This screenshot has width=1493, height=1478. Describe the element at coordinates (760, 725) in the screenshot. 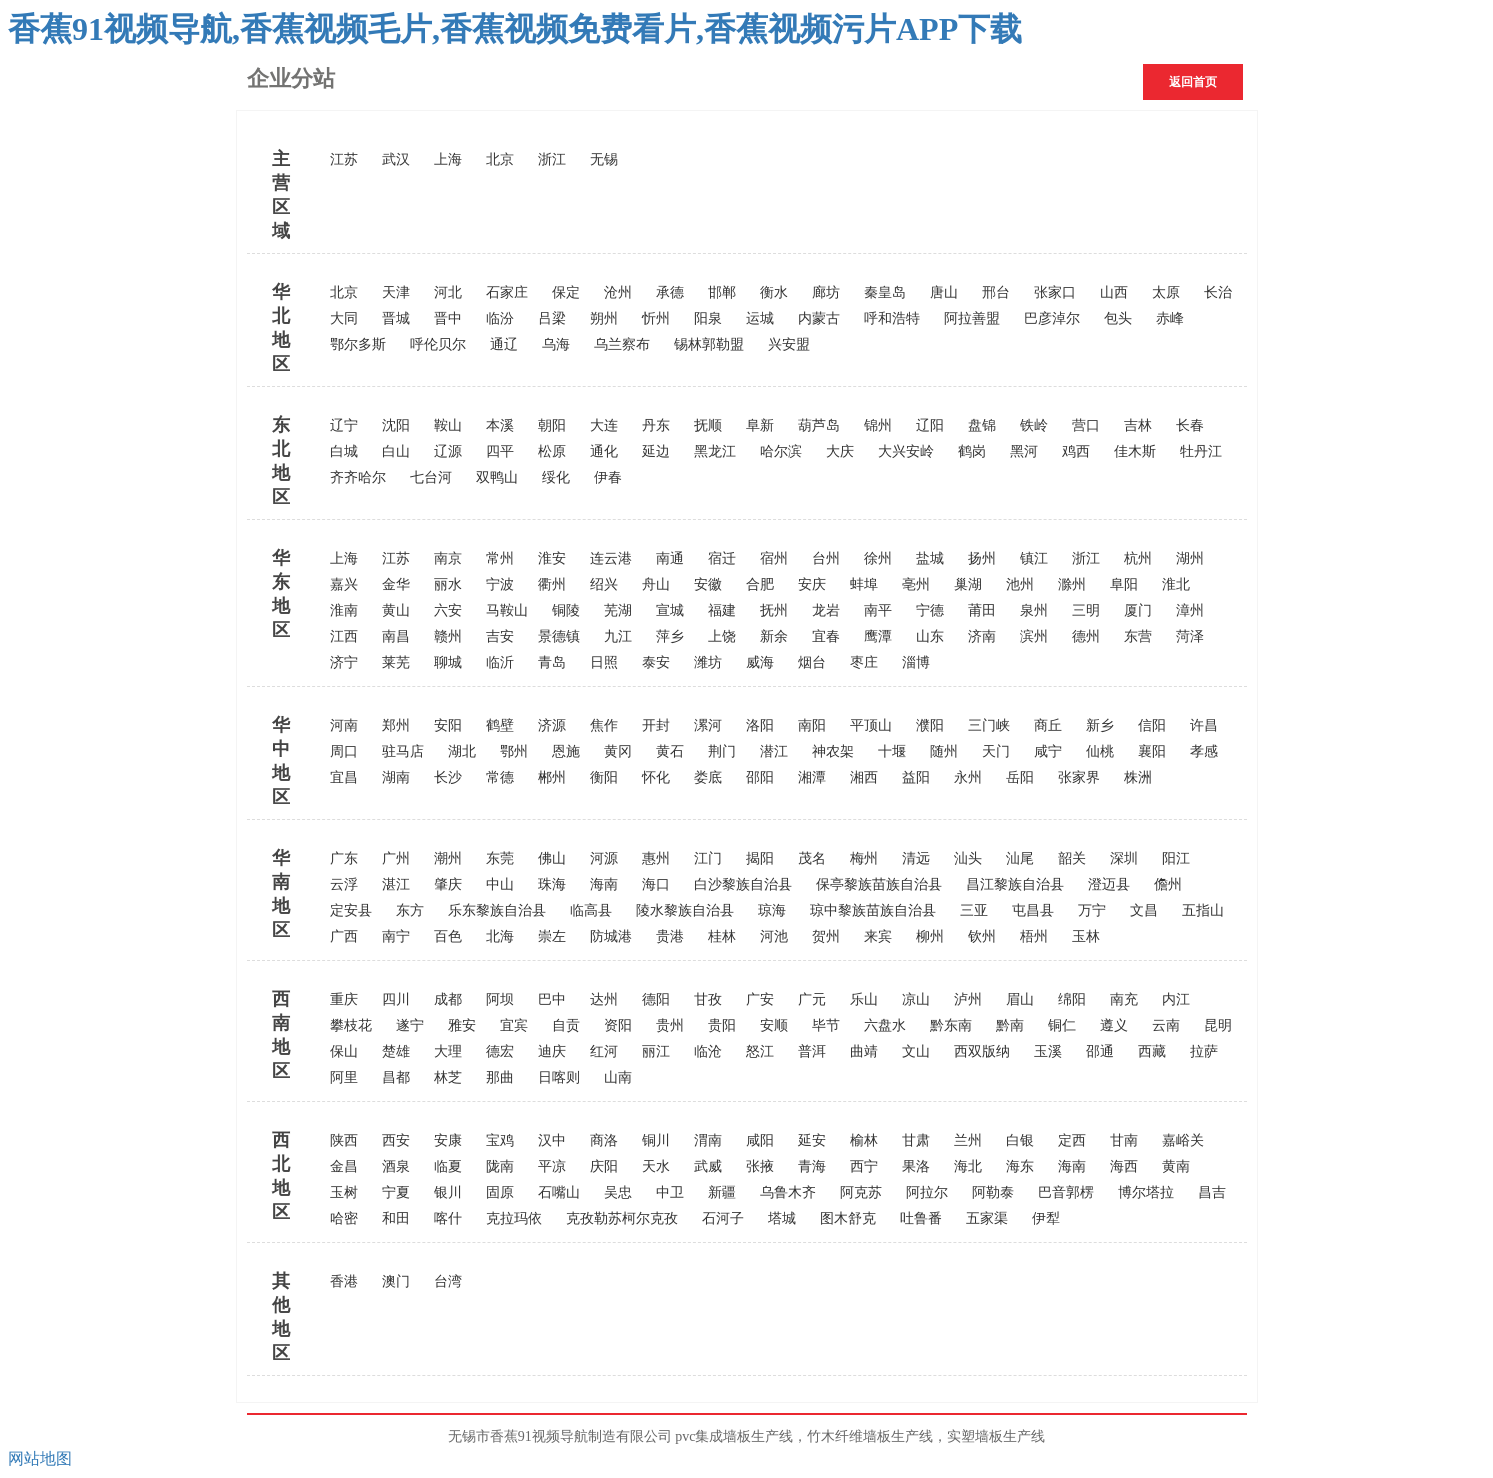

I see `洛阳` at that location.